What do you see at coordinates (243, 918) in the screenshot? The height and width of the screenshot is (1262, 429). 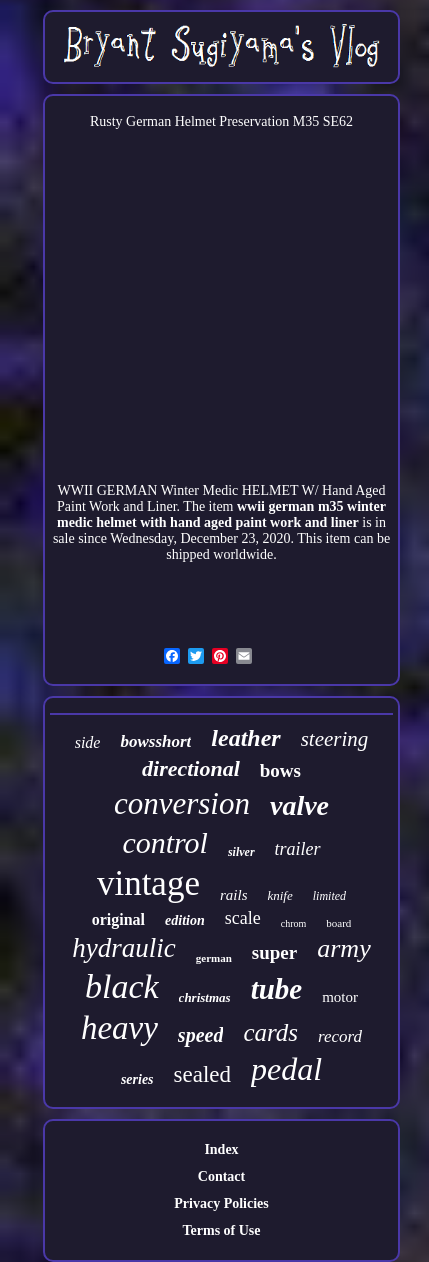 I see `scale` at bounding box center [243, 918].